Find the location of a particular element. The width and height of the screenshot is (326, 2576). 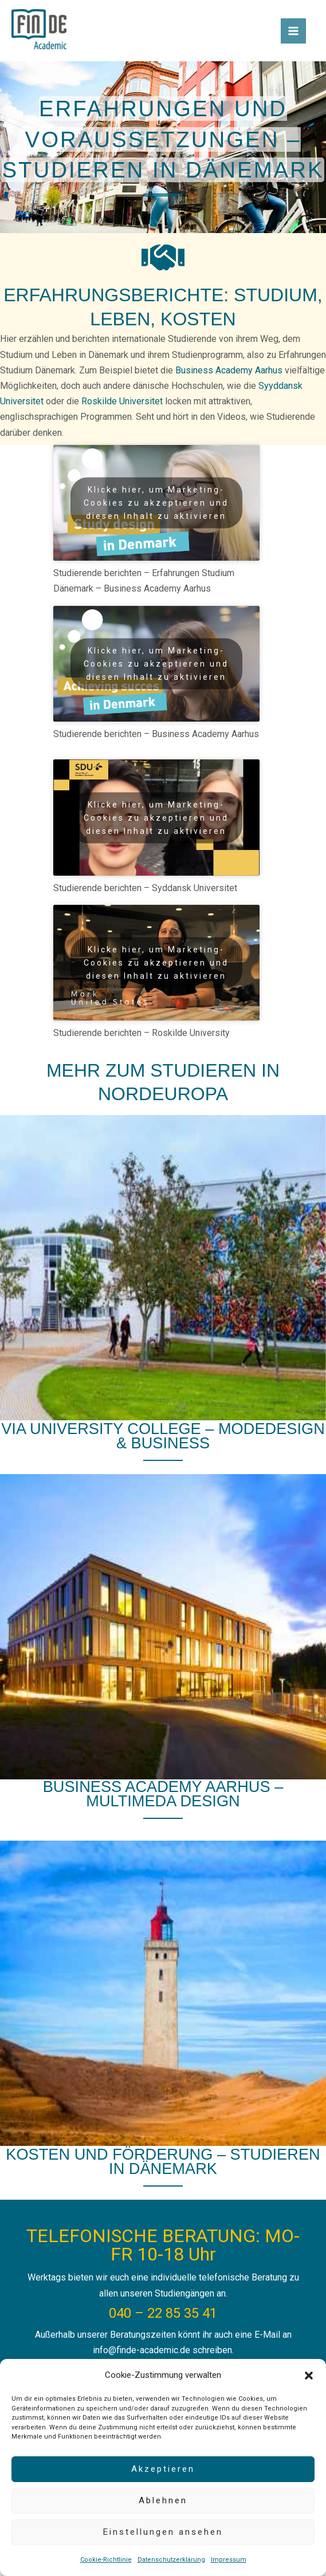

VIA University College – Modedesign & Business is located at coordinates (163, 1436).